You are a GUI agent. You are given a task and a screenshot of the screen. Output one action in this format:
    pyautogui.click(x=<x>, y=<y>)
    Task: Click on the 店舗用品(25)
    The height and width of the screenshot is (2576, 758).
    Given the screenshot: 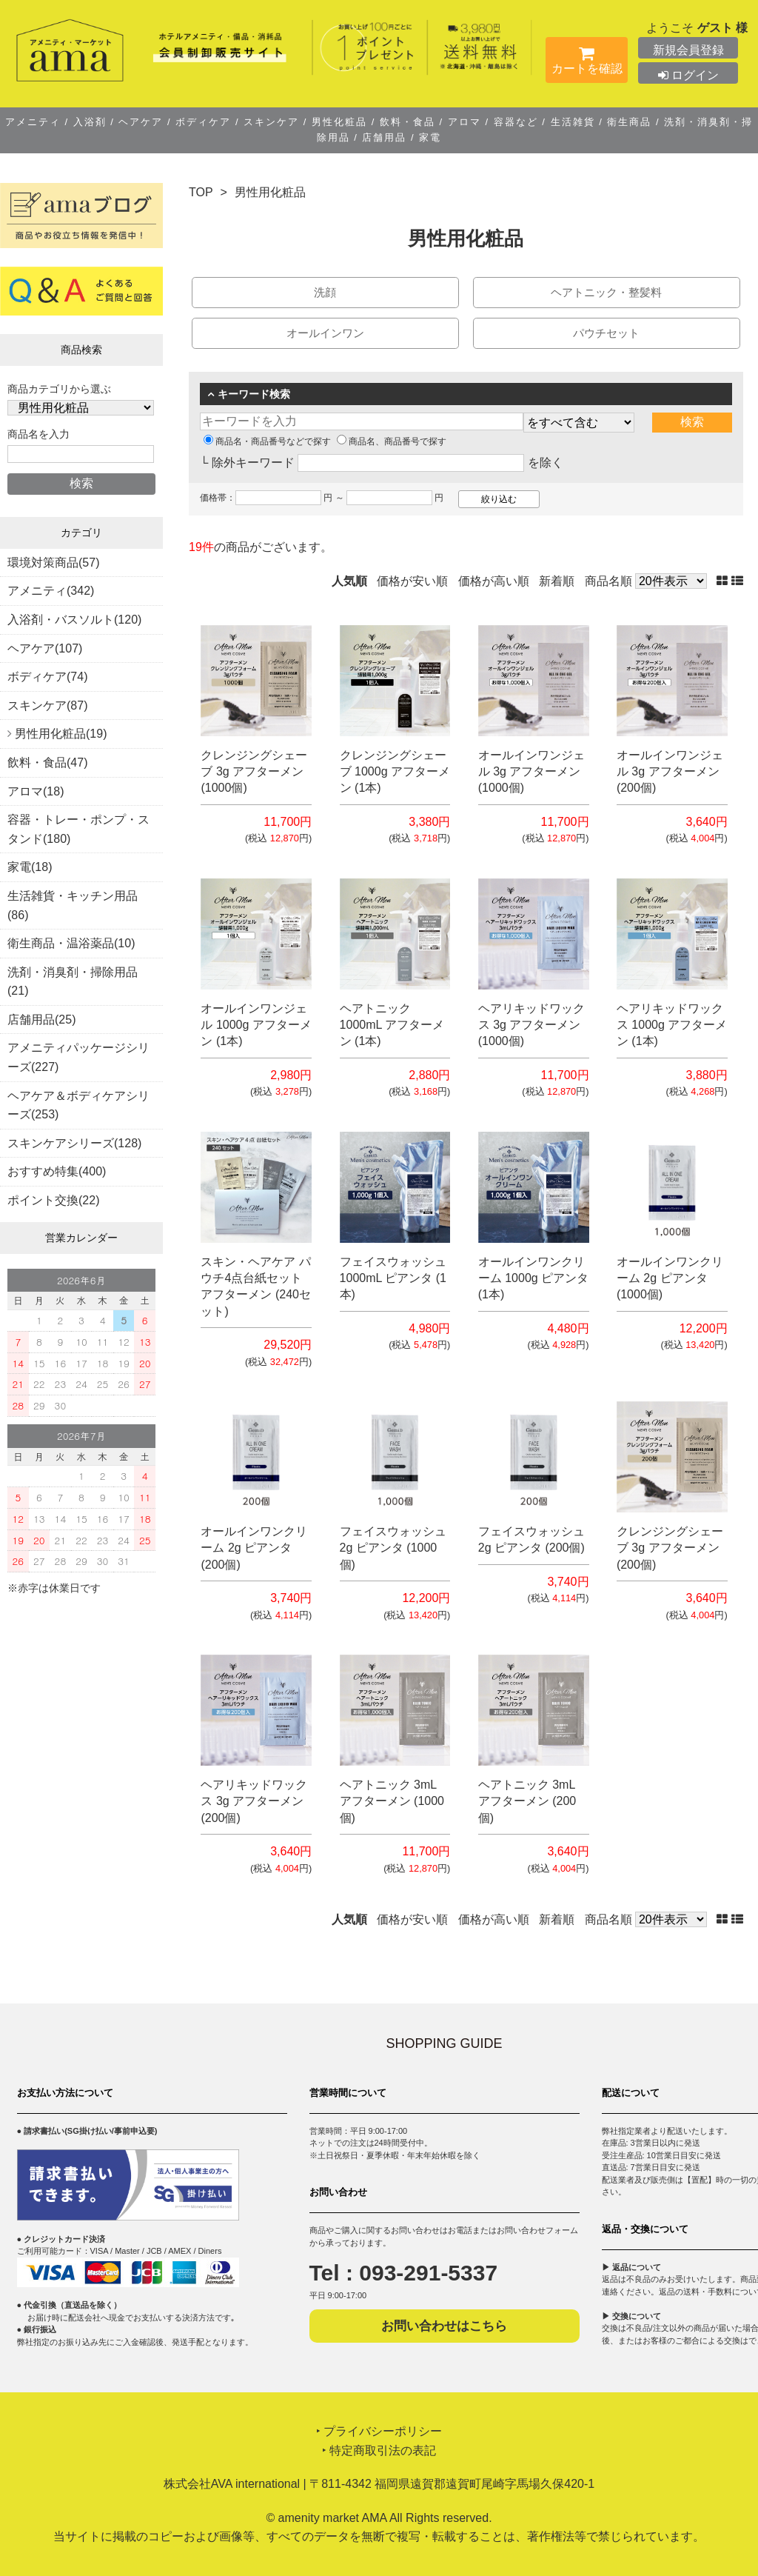 What is the action you would take?
    pyautogui.click(x=41, y=1019)
    